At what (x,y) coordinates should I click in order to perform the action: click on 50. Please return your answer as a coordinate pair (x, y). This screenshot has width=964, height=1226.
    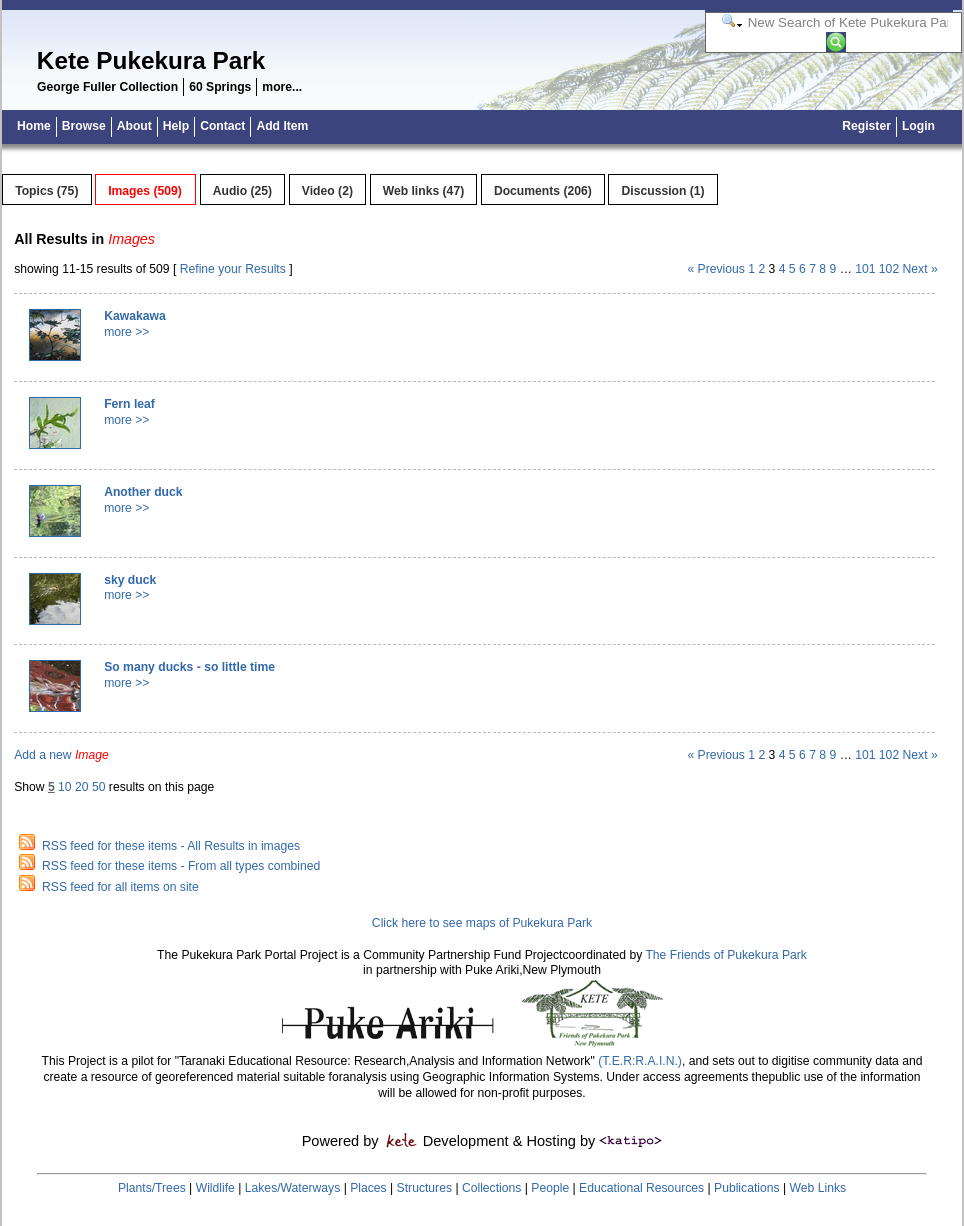
    Looking at the image, I should click on (99, 787).